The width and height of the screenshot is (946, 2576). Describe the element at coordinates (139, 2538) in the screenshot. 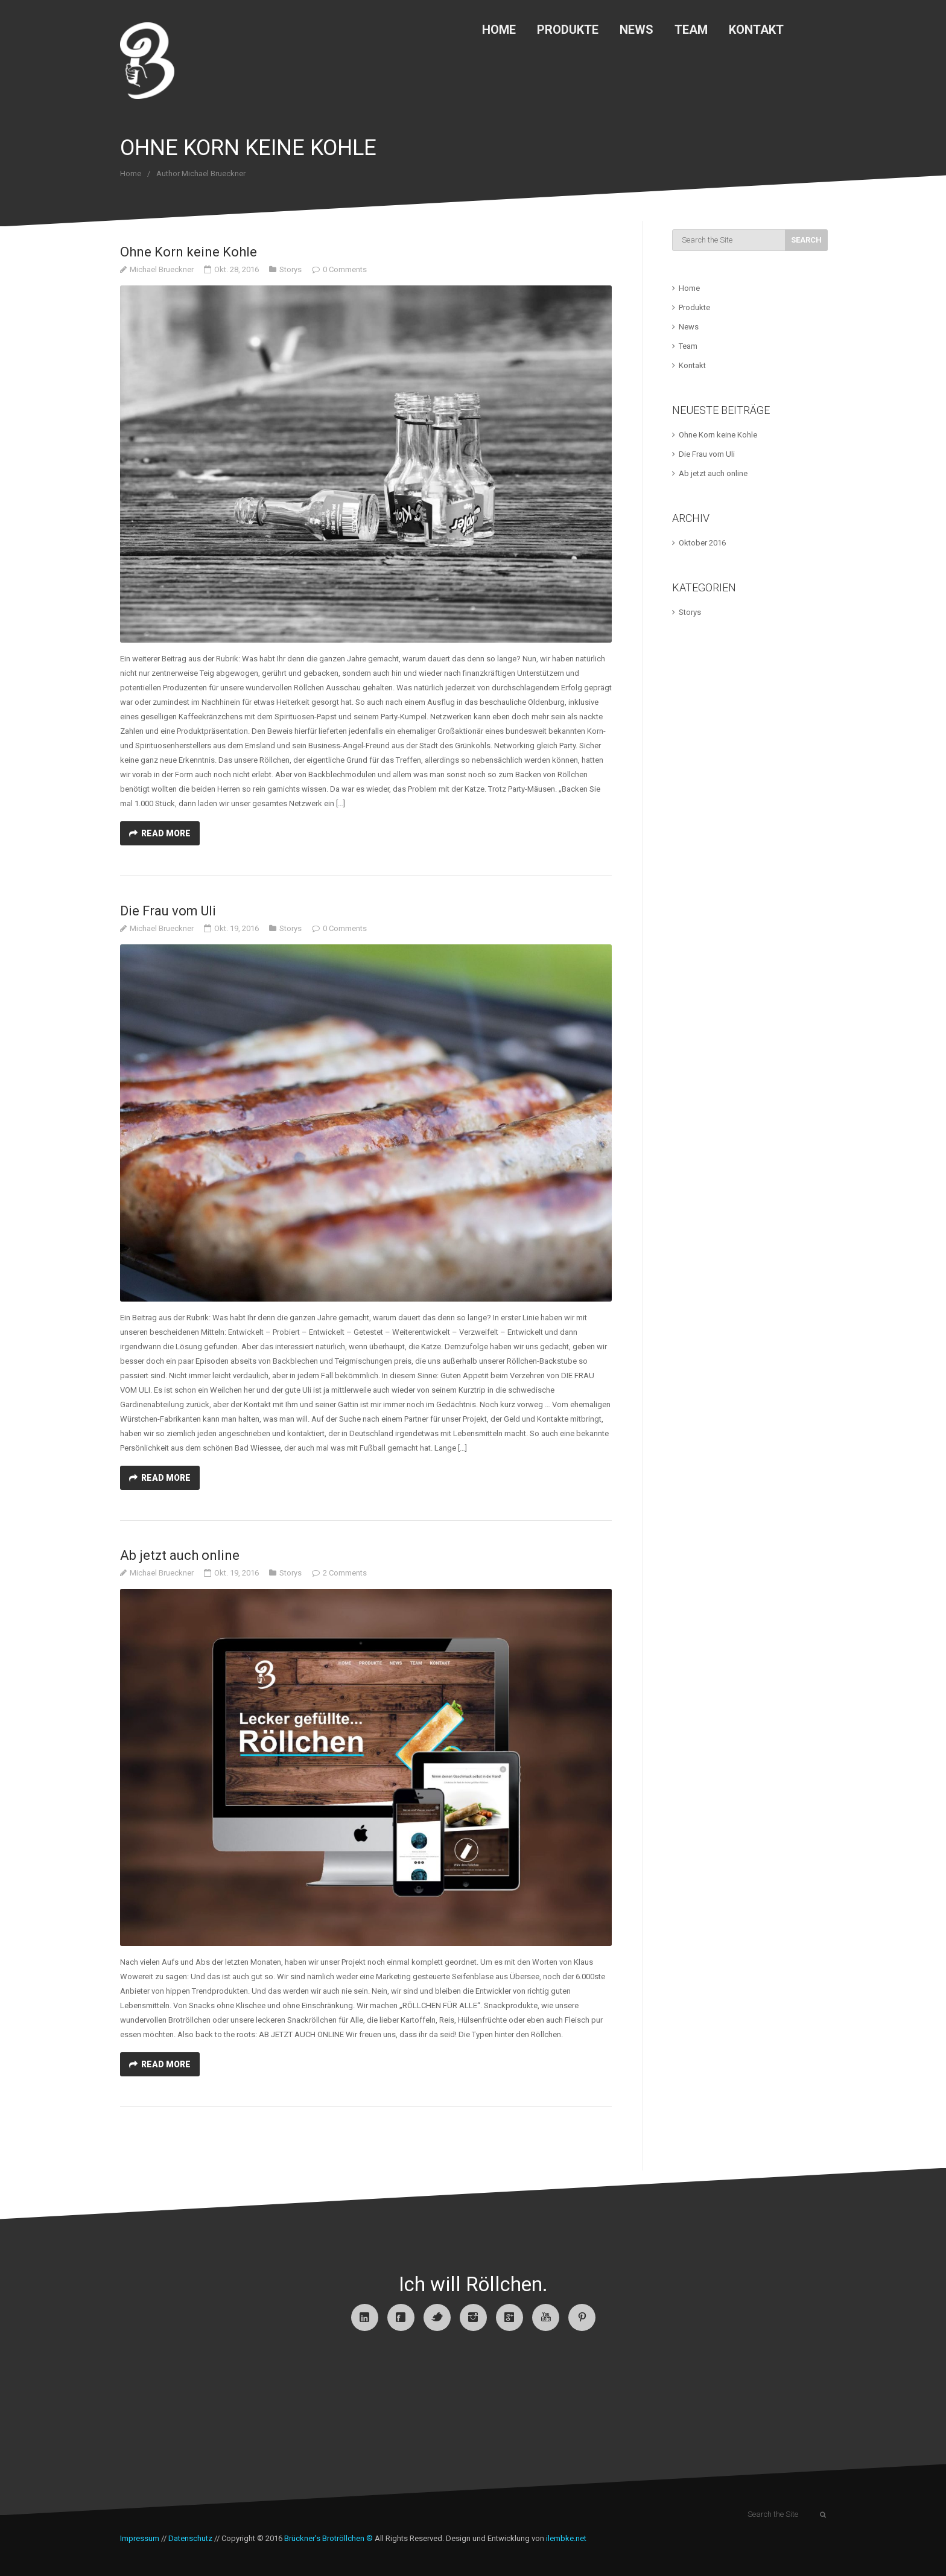

I see `Impressum` at that location.